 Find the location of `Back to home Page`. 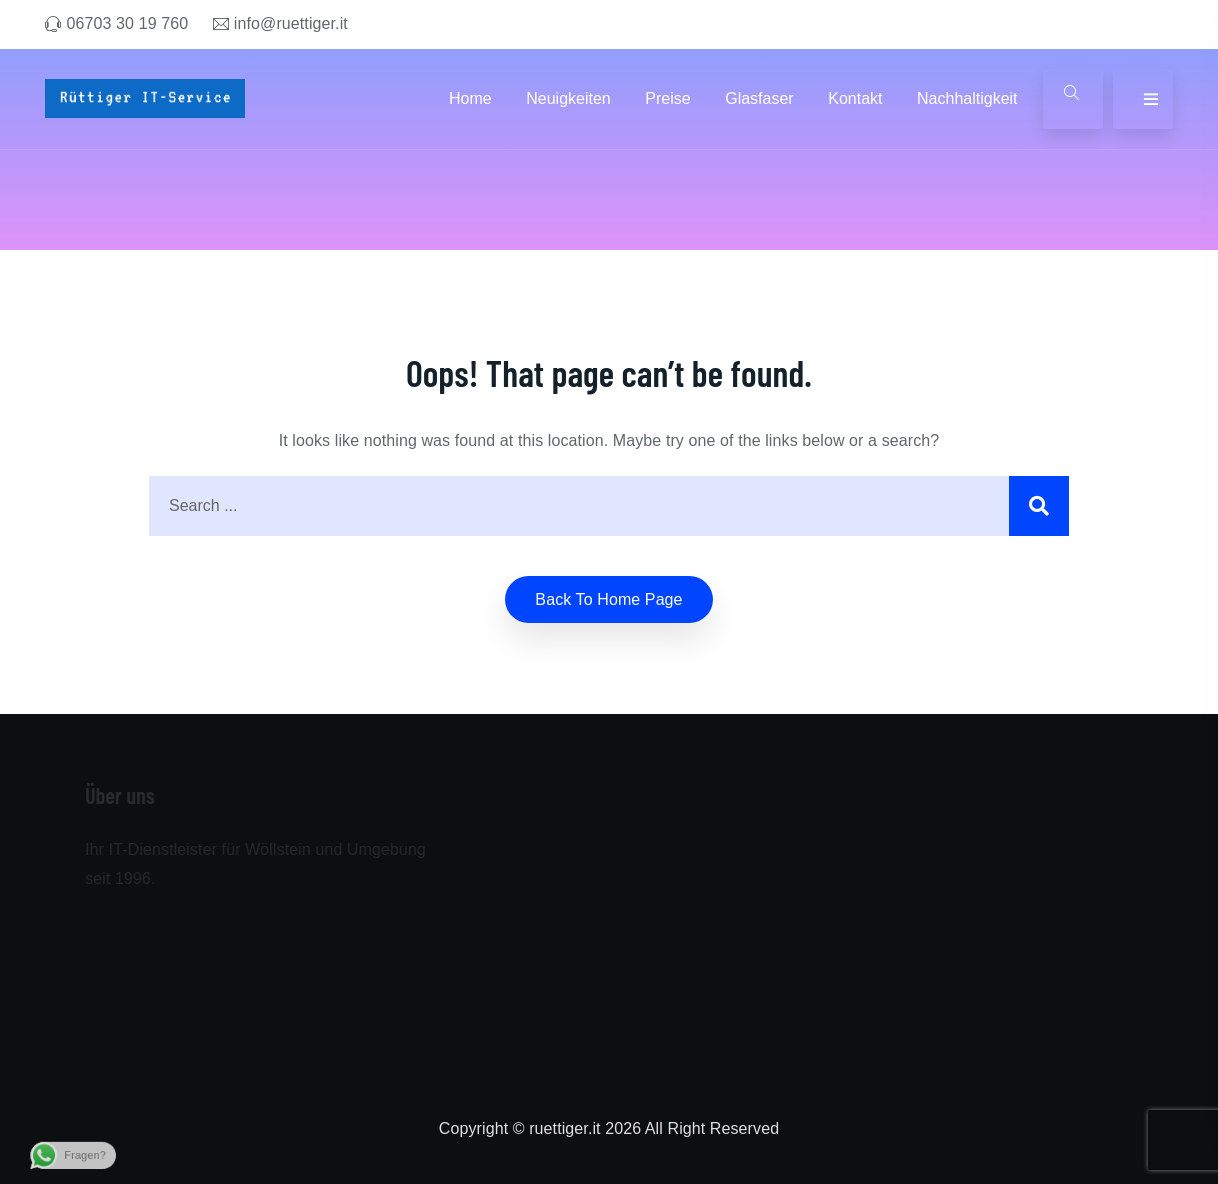

Back to home Page is located at coordinates (608, 599).